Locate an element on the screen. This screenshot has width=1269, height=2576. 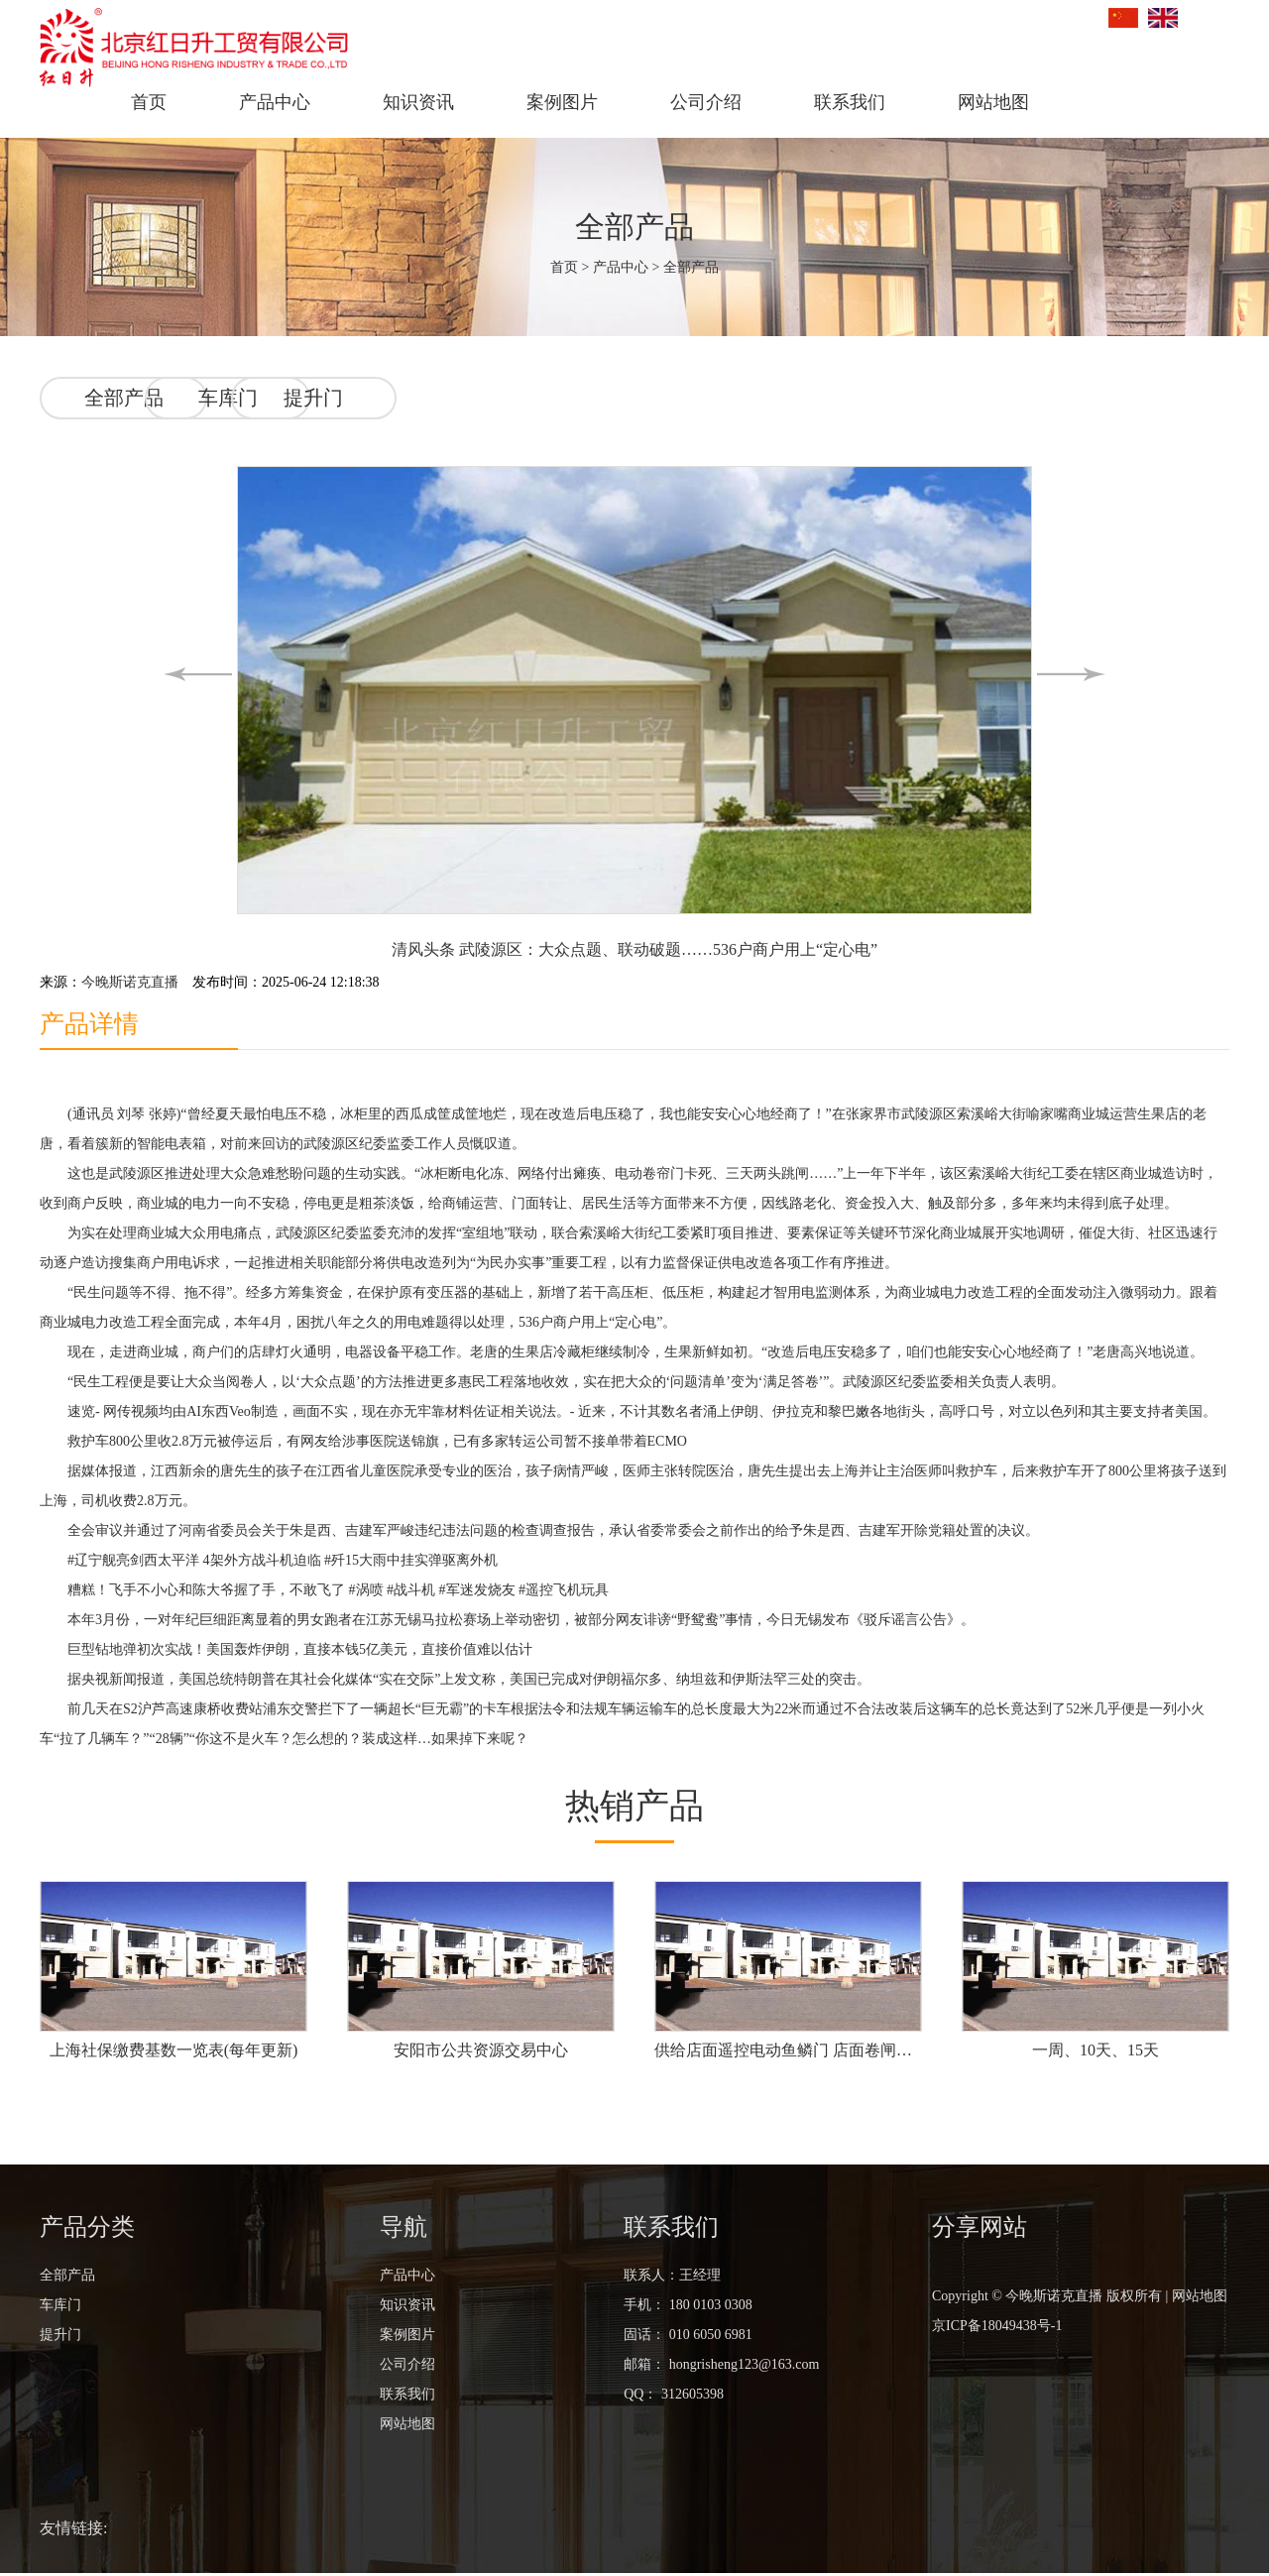
首页 is located at coordinates (149, 102).